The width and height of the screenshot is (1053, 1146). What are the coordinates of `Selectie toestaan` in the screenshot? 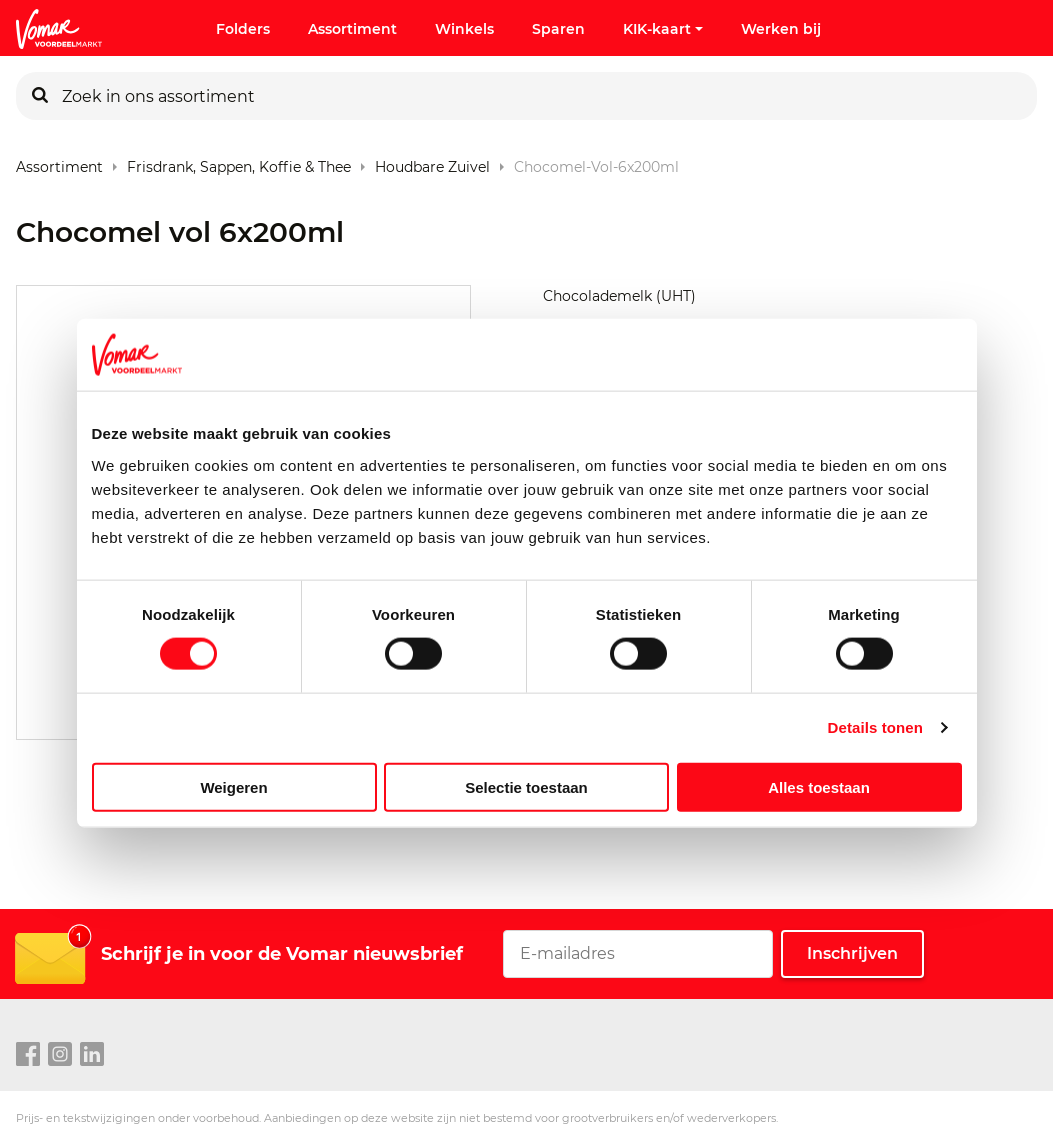 It's located at (526, 786).